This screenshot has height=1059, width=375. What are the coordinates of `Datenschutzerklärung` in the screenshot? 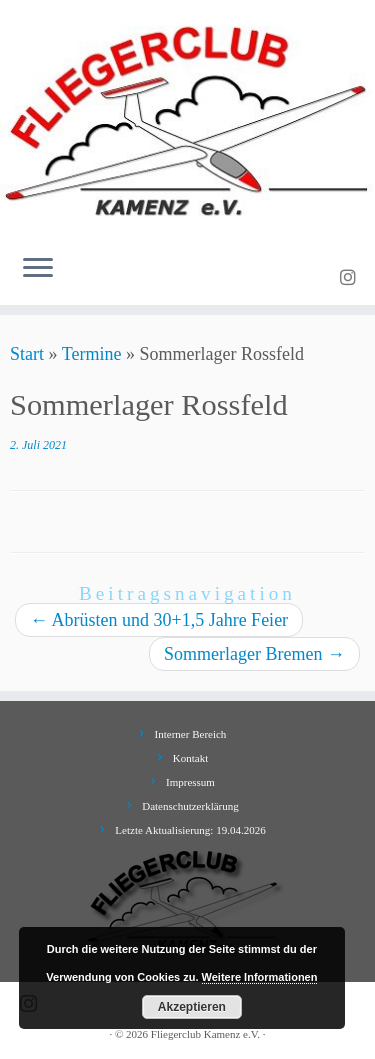 It's located at (190, 806).